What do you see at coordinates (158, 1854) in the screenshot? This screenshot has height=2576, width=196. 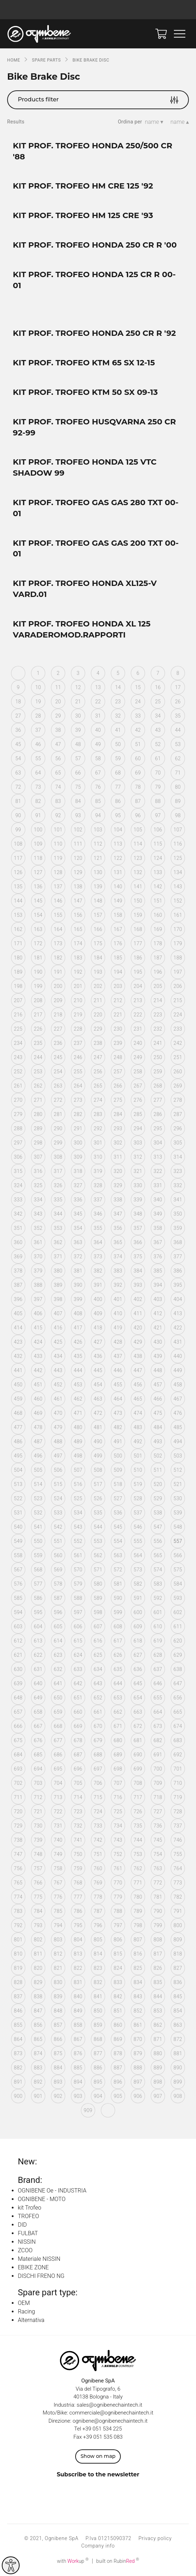 I see `754` at bounding box center [158, 1854].